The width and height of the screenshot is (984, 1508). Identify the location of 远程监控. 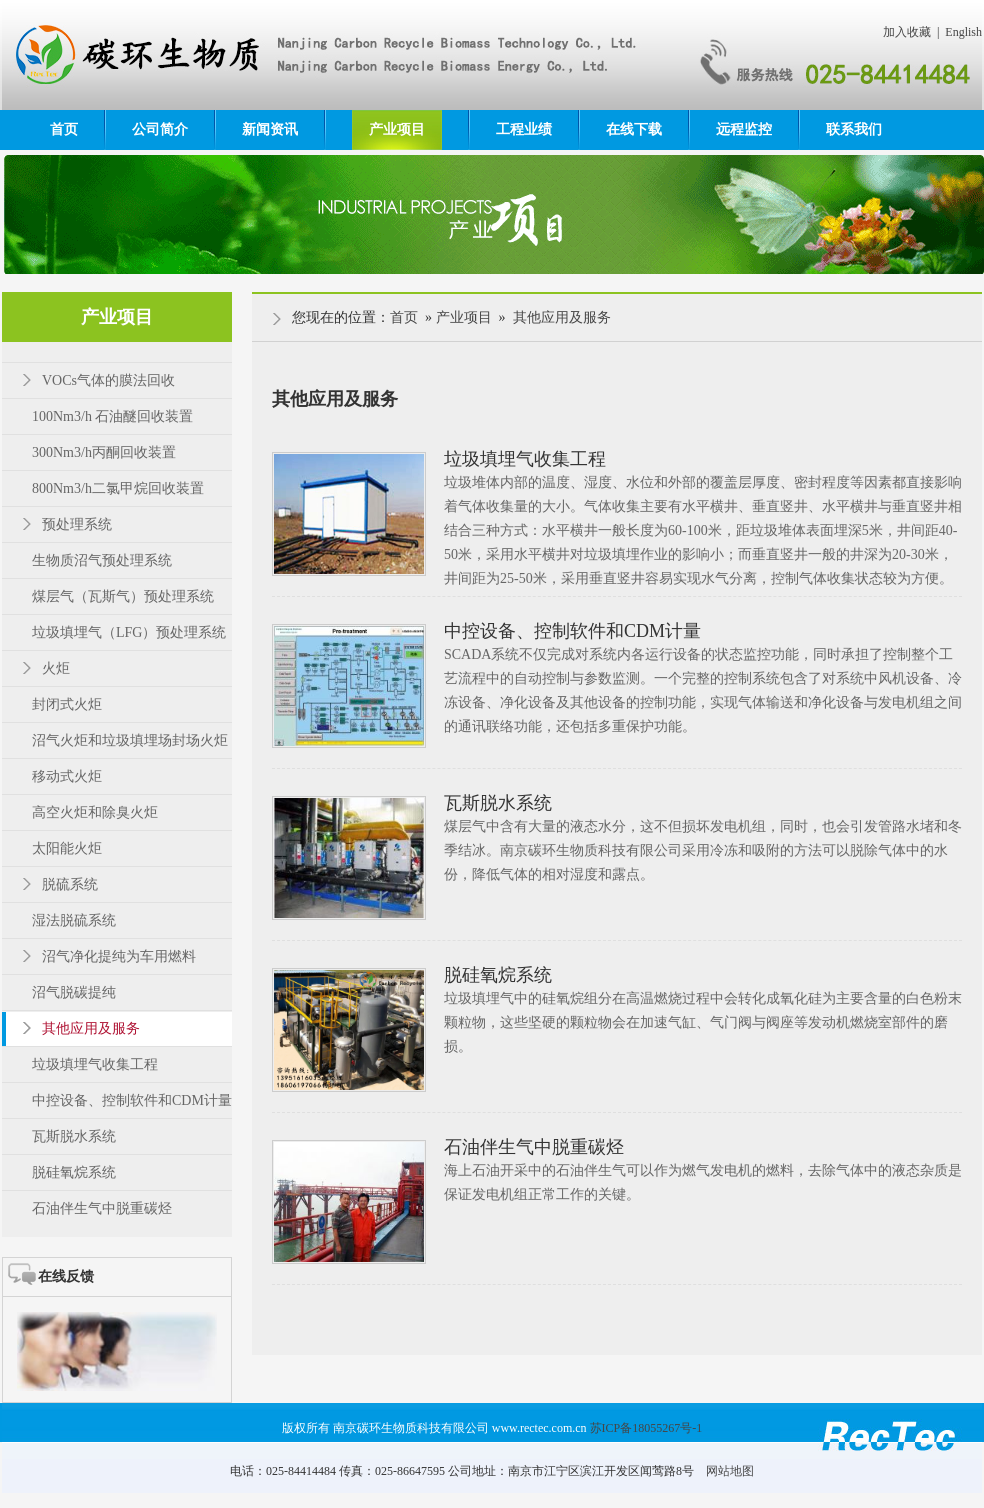
(744, 129).